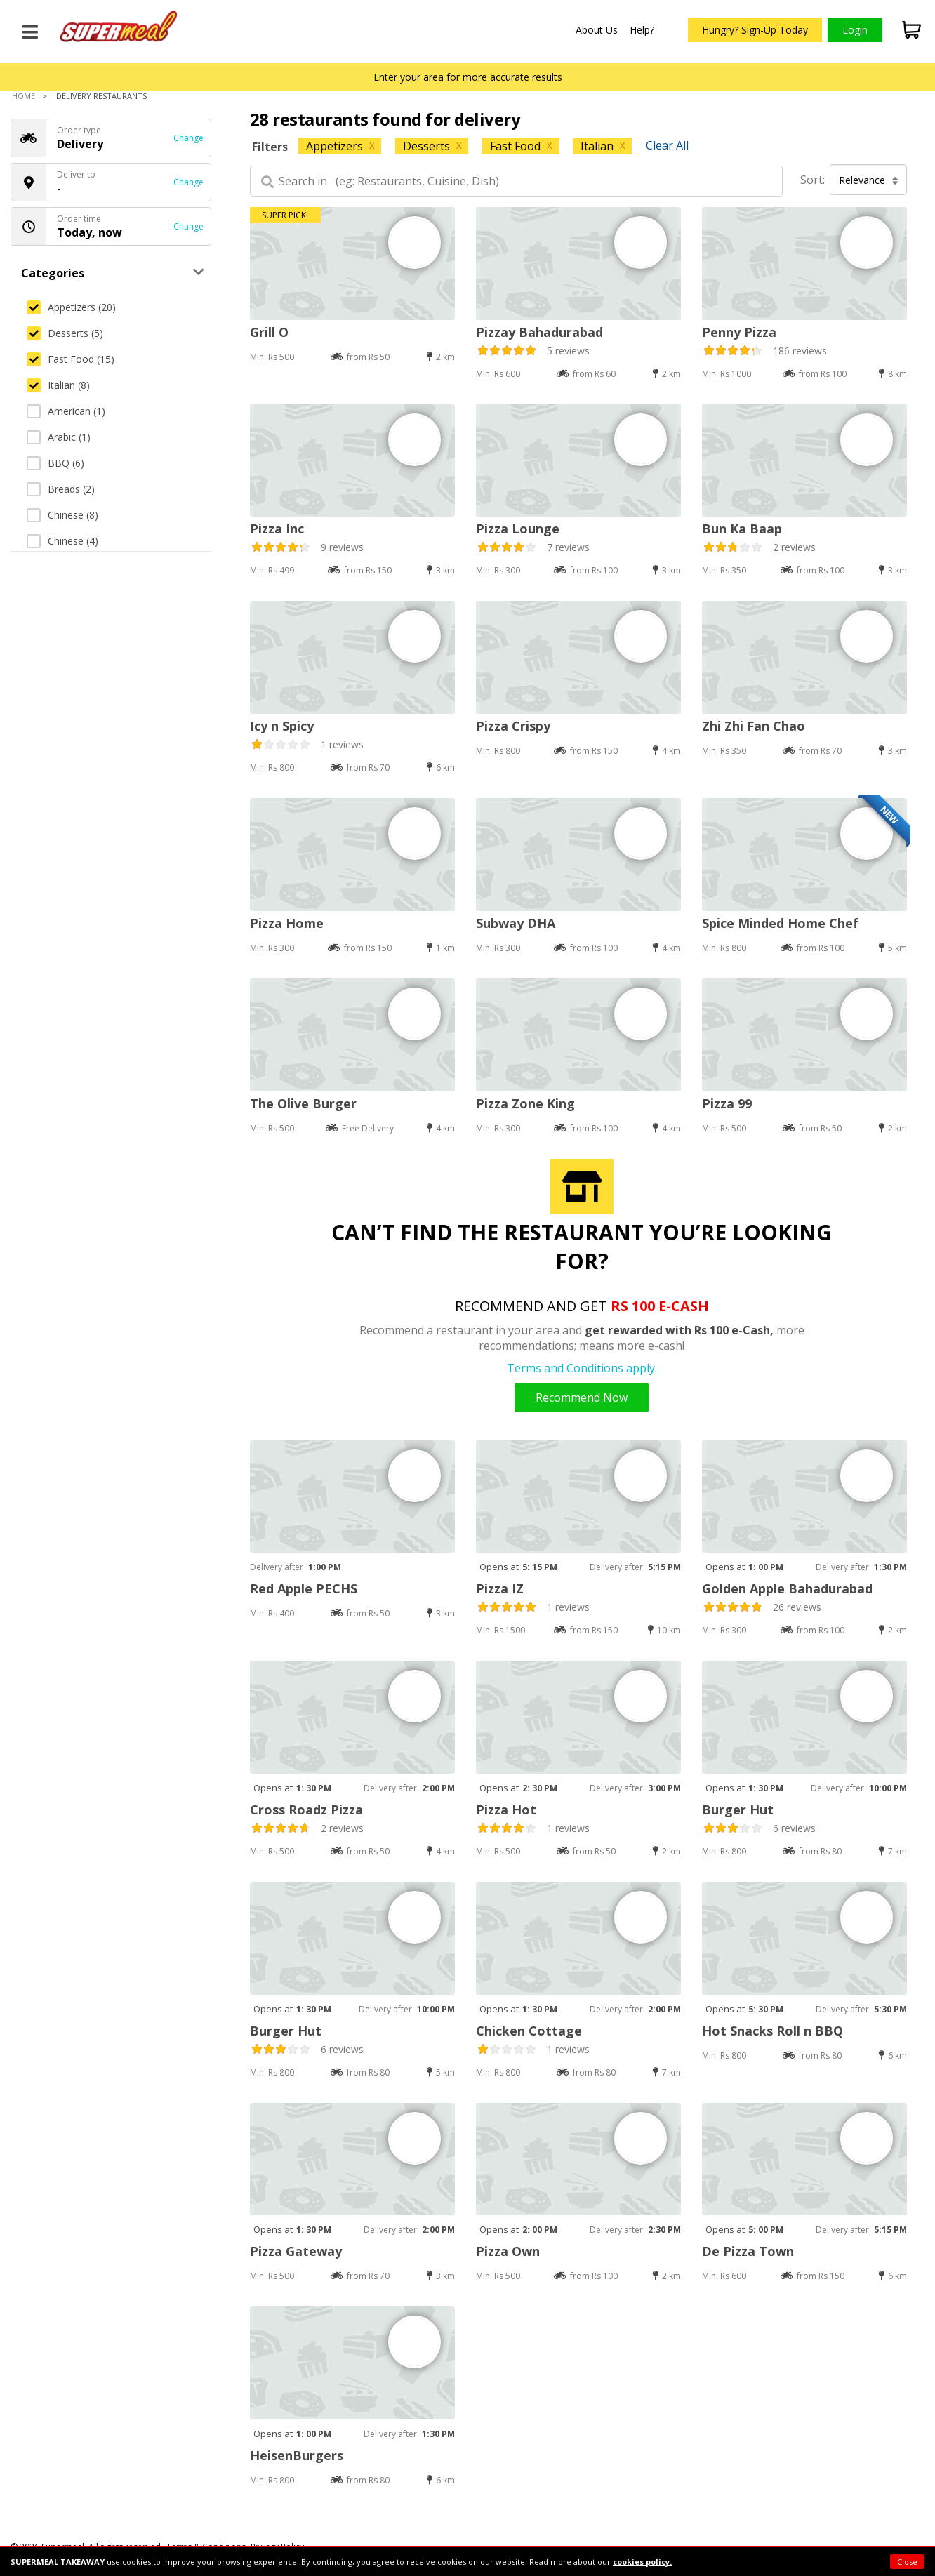 This screenshot has height=2576, width=935. What do you see at coordinates (71, 307) in the screenshot?
I see `Appetizers (20)` at bounding box center [71, 307].